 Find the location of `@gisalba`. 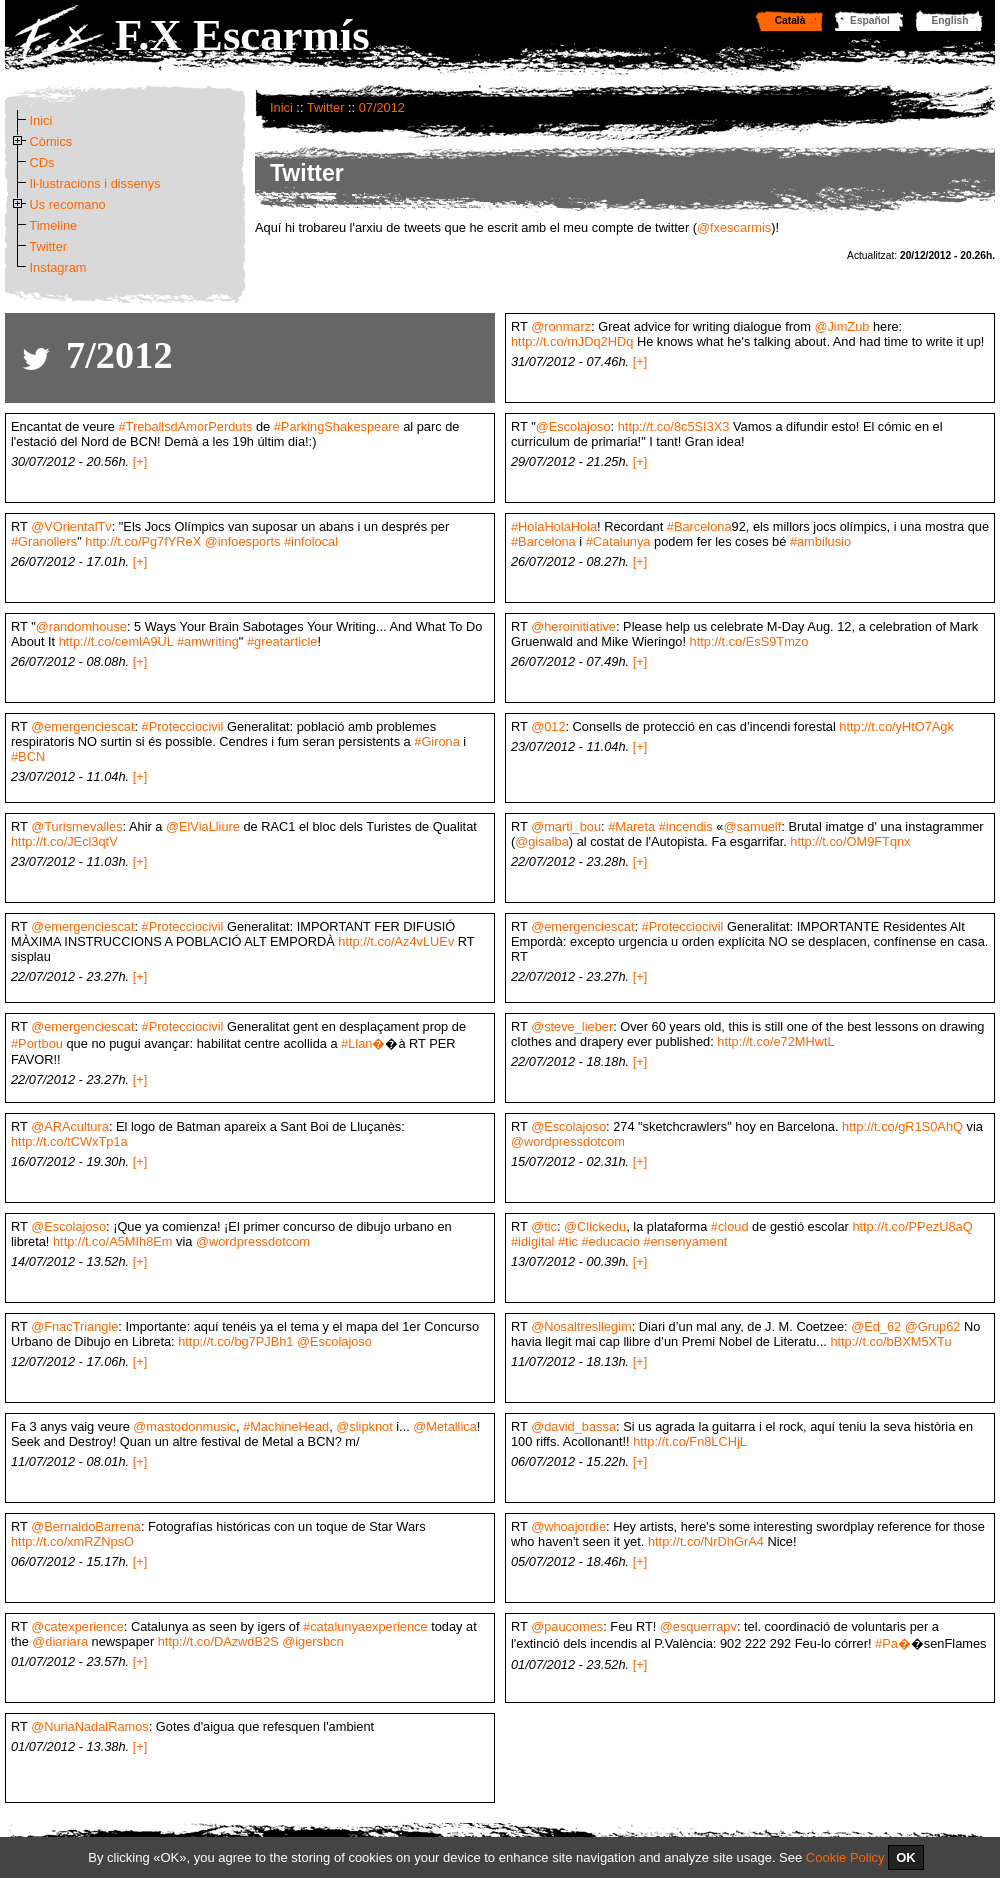

@gisalba is located at coordinates (542, 841).